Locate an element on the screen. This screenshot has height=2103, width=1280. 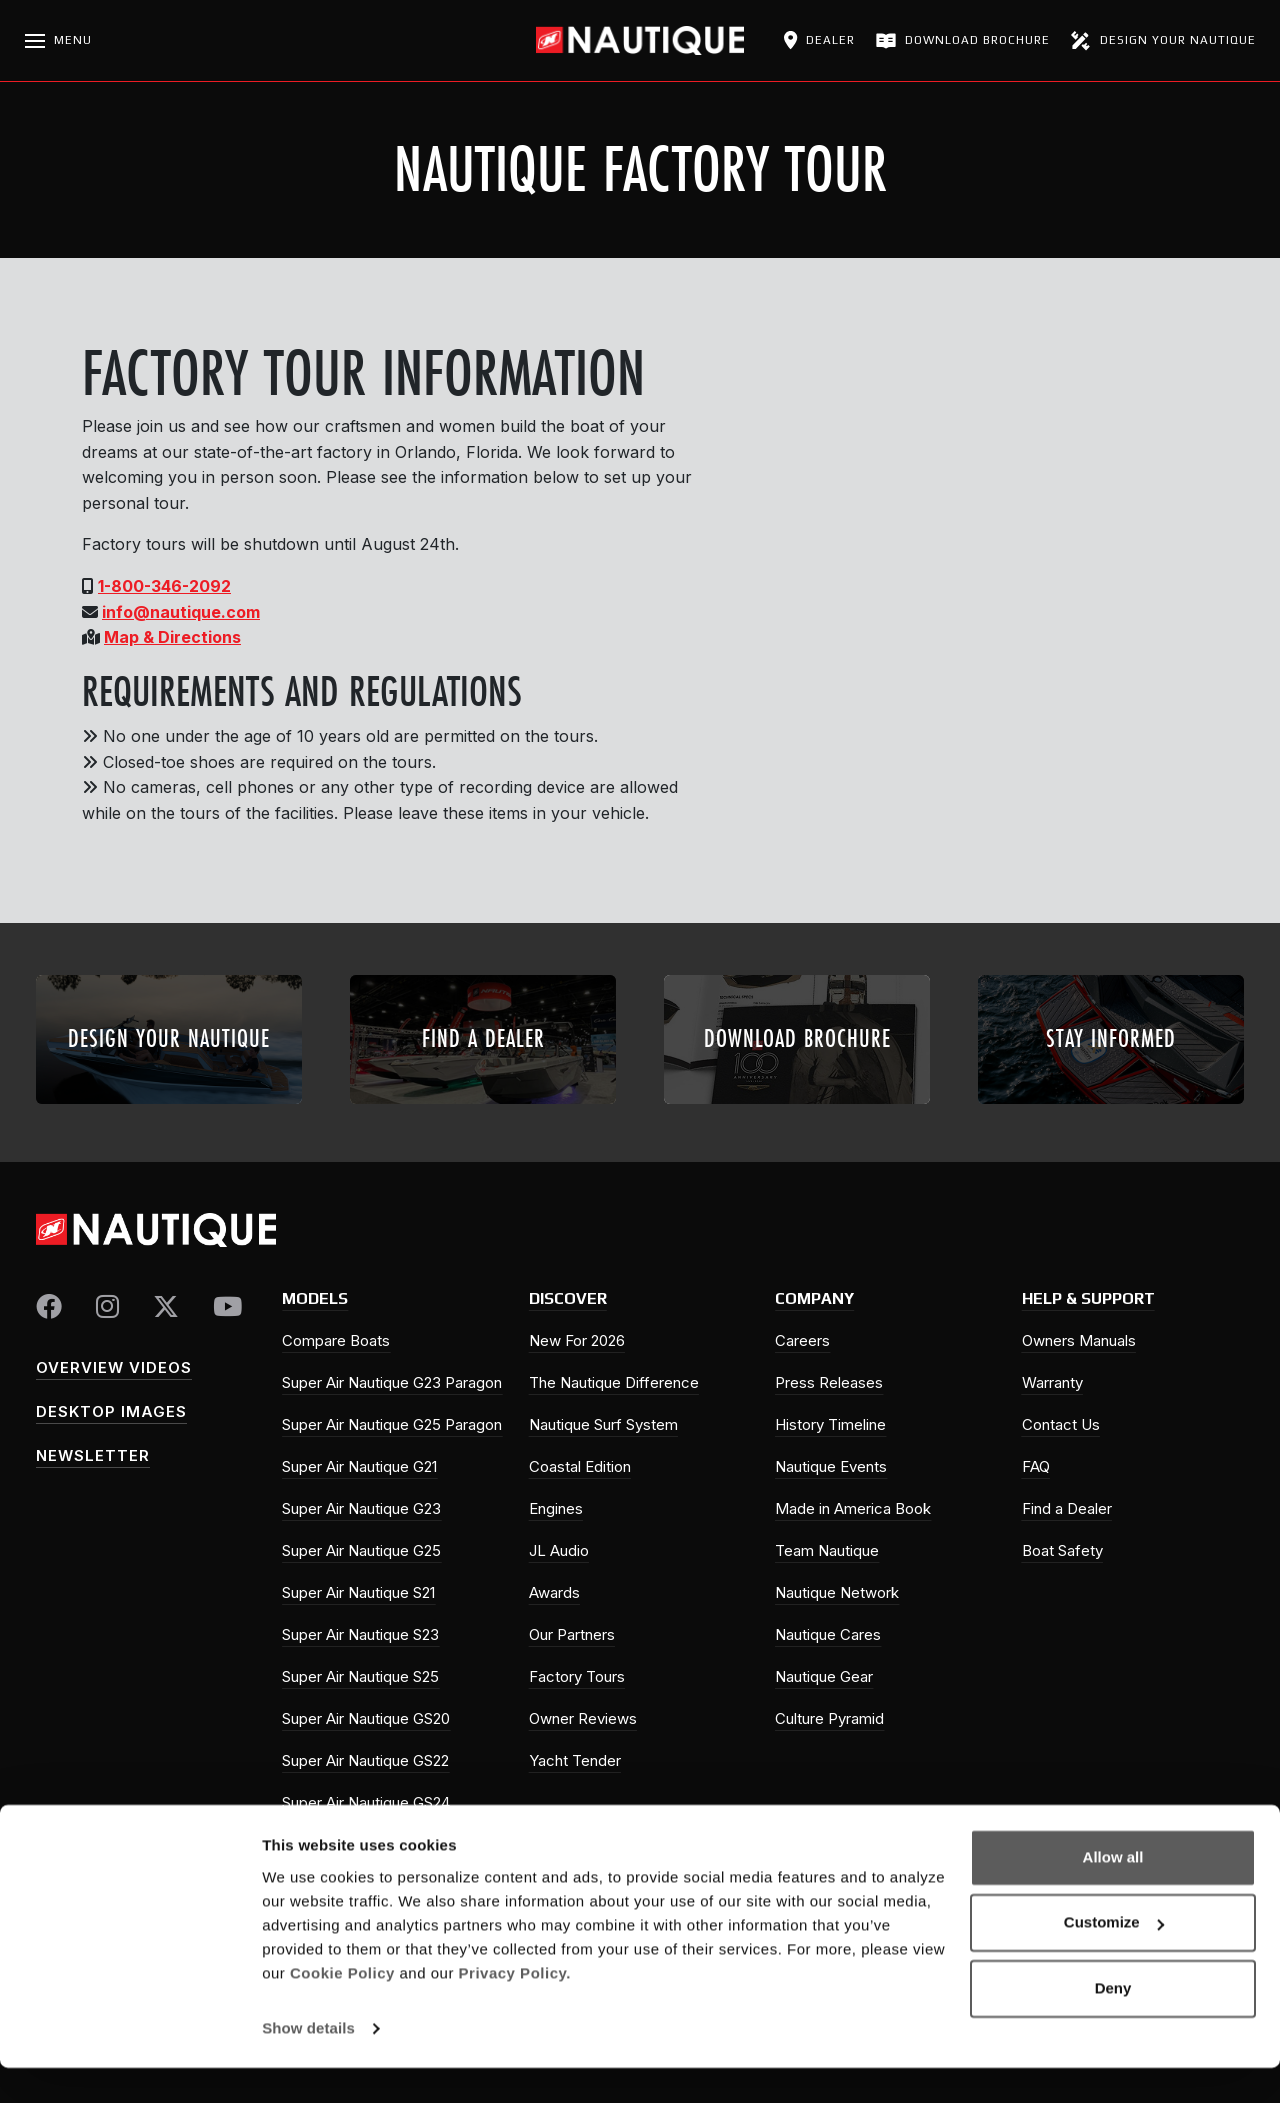
Boat Safety is located at coordinates (1062, 1550).